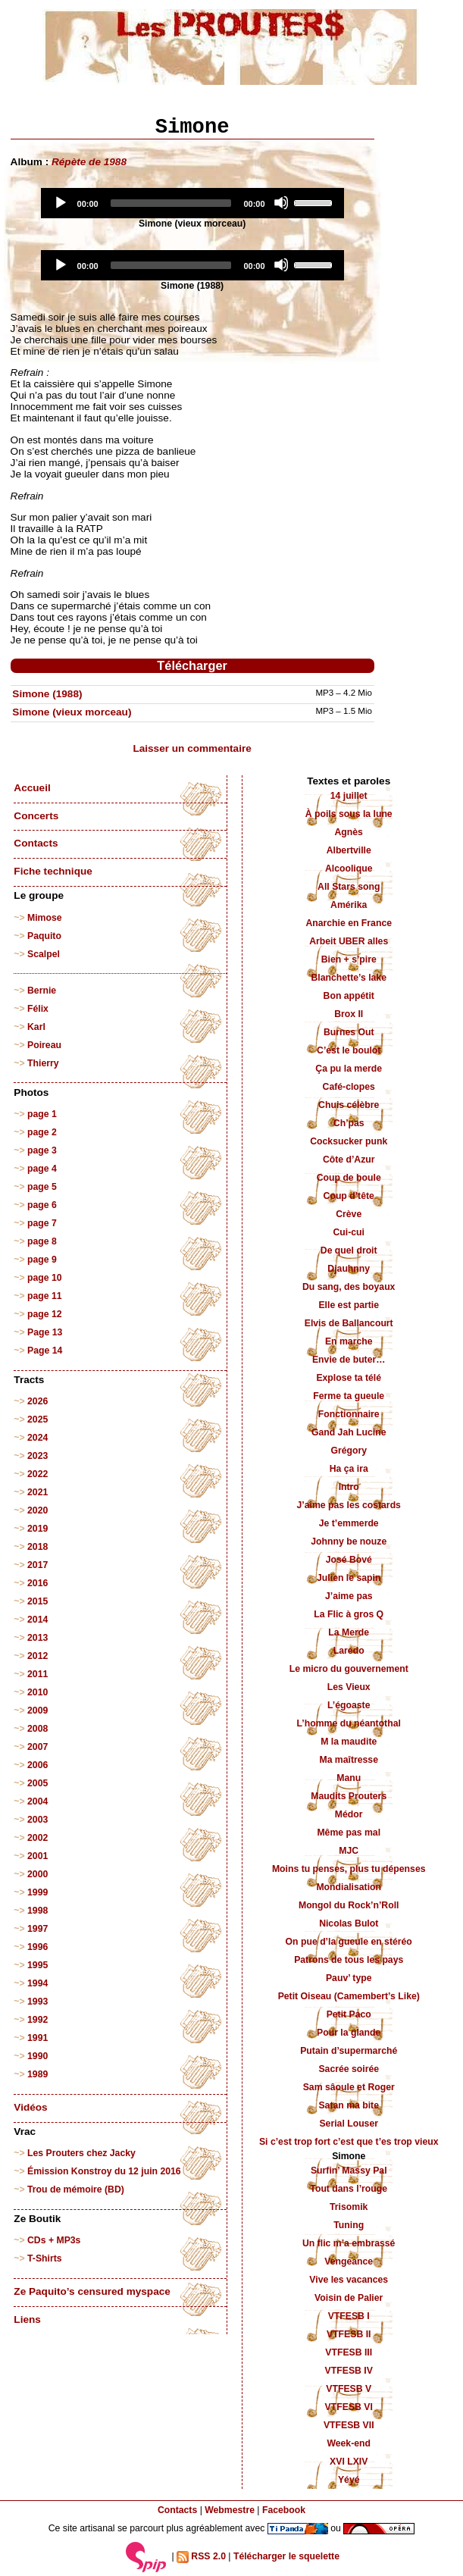 Image resolution: width=463 pixels, height=2576 pixels. I want to click on 2000, so click(37, 1874).